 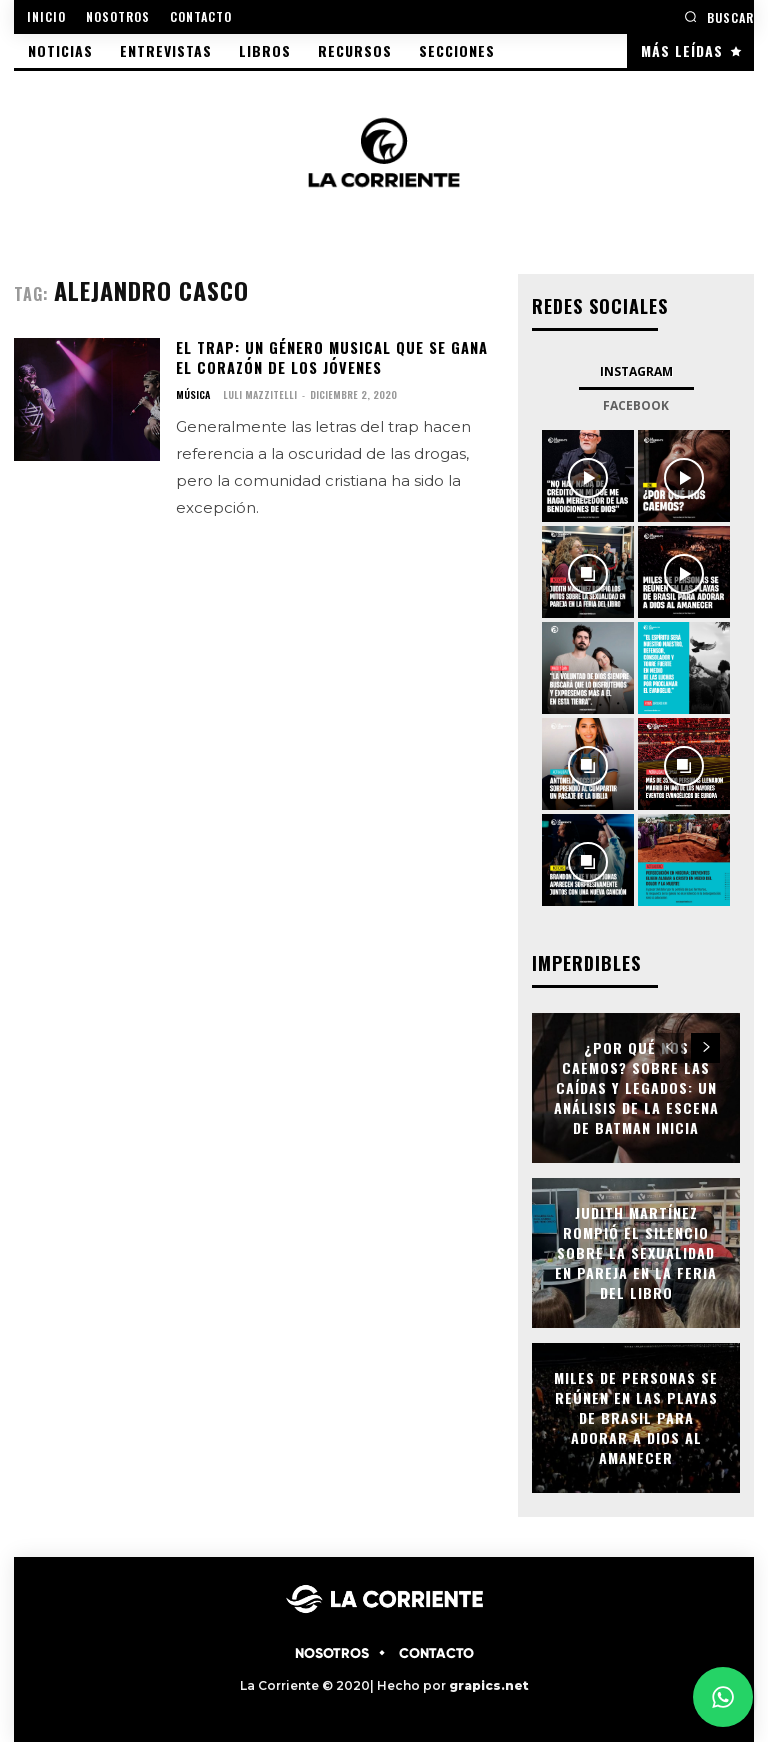 What do you see at coordinates (588, 476) in the screenshot?
I see `[instagram-image]` at bounding box center [588, 476].